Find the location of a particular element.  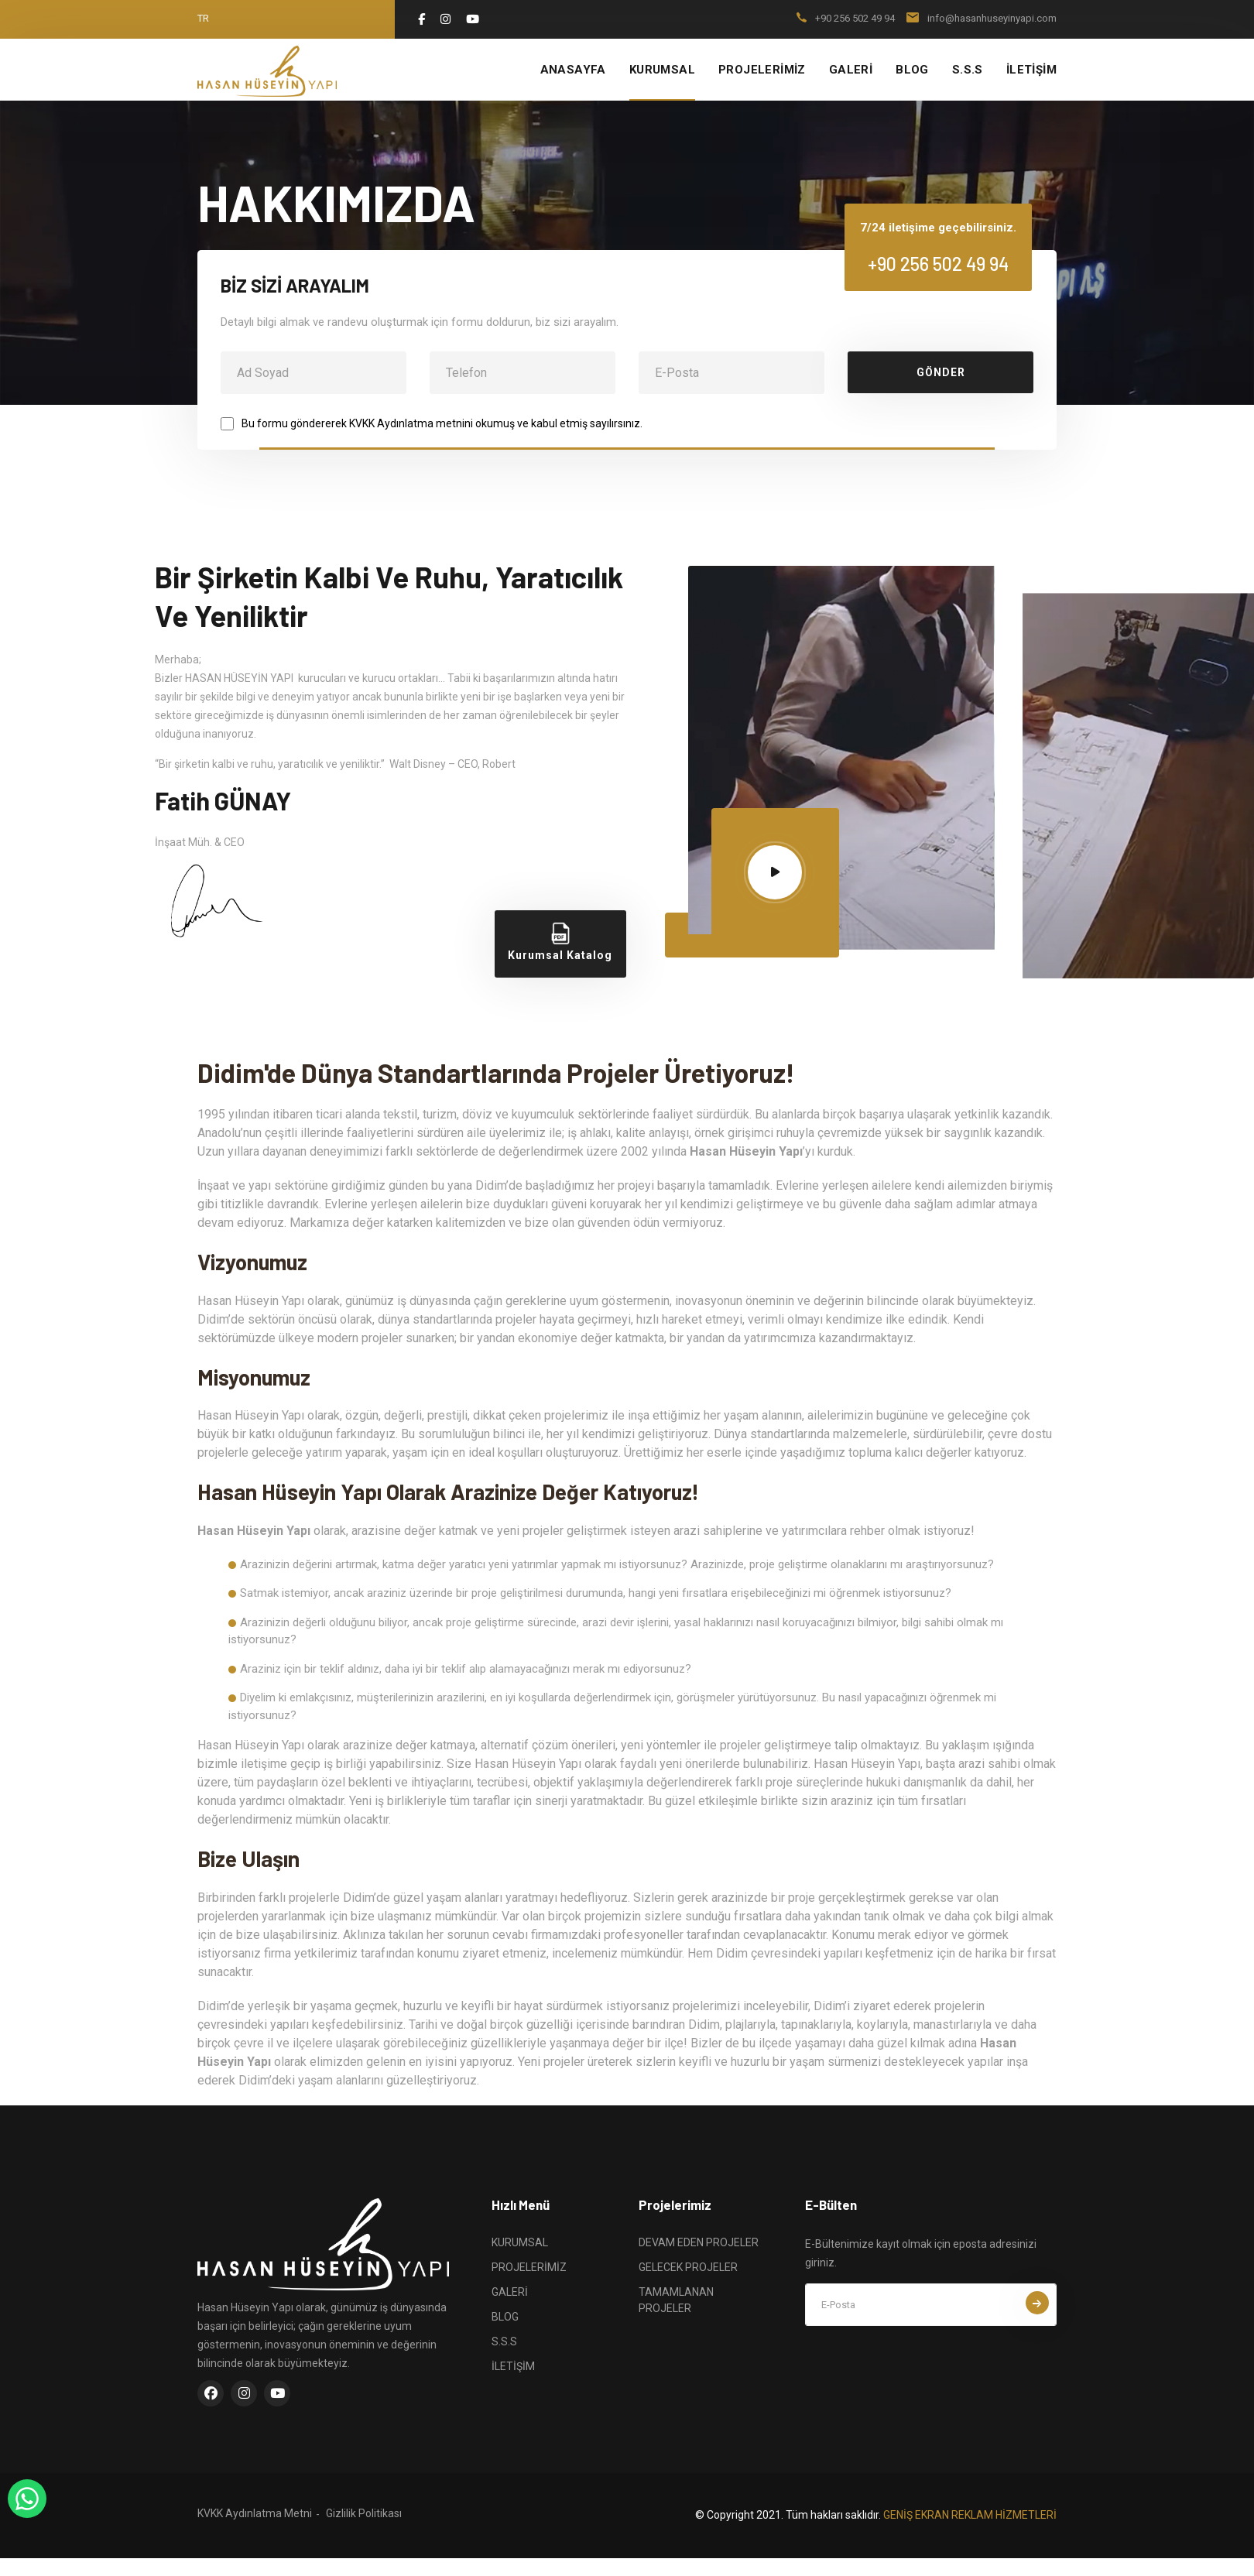

DEVAM EDEN PROJELER is located at coordinates (699, 2242).